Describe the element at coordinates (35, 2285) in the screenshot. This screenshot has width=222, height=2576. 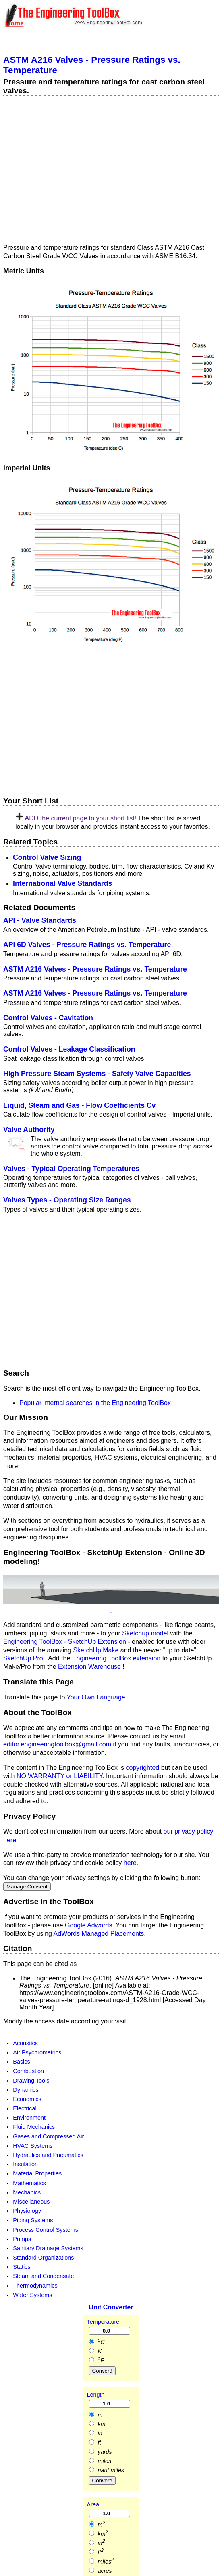
I see `Thermodynamics` at that location.